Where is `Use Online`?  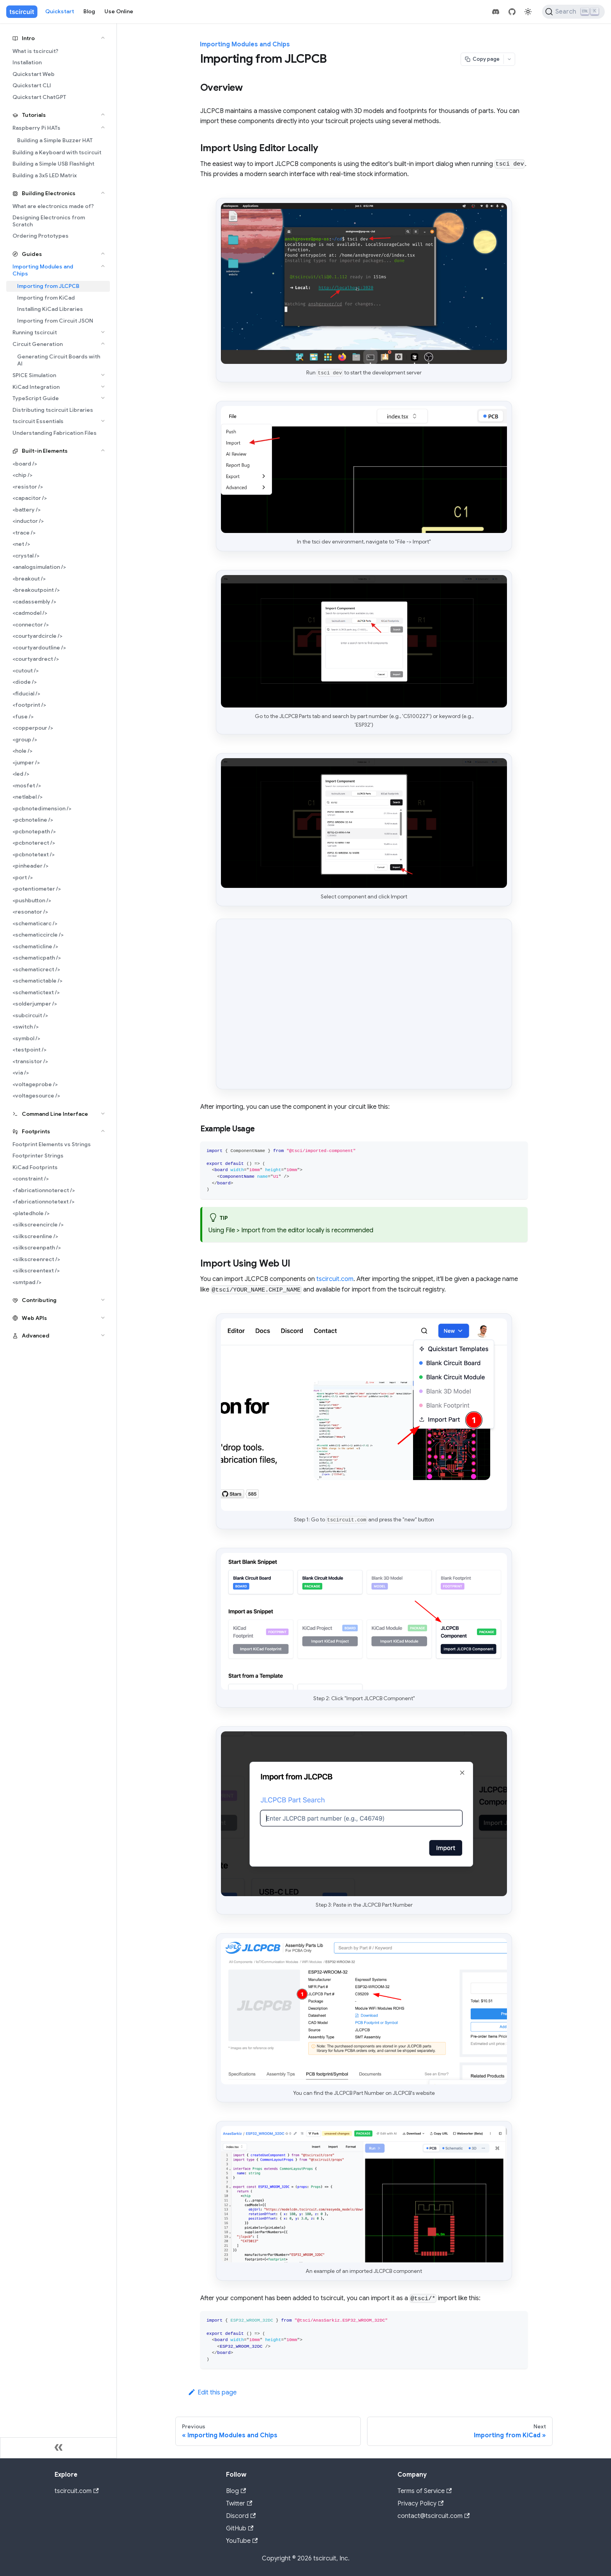
Use Online is located at coordinates (118, 11).